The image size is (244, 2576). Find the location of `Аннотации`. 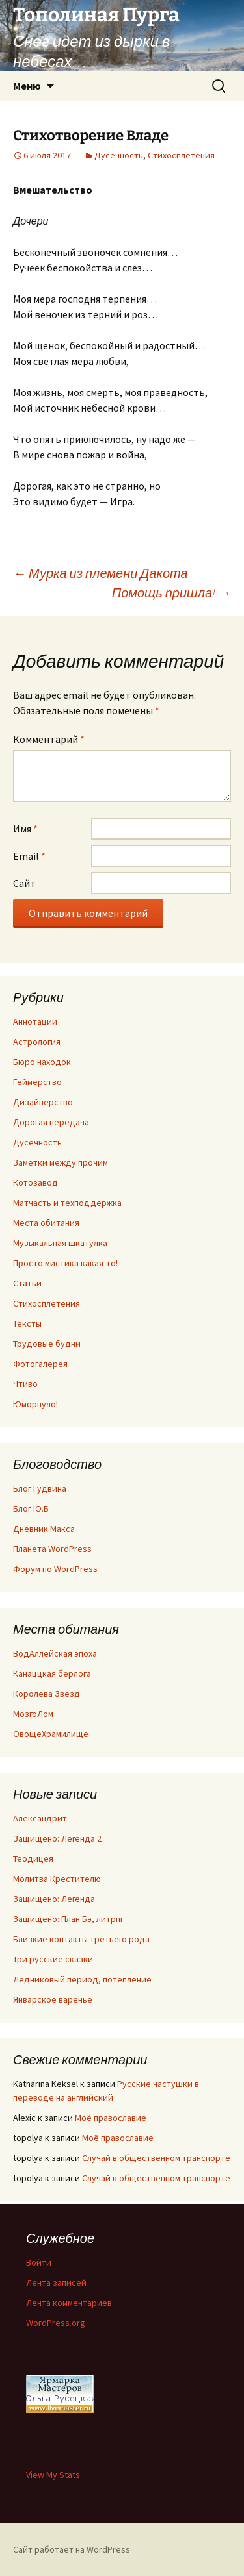

Аннотации is located at coordinates (35, 1021).